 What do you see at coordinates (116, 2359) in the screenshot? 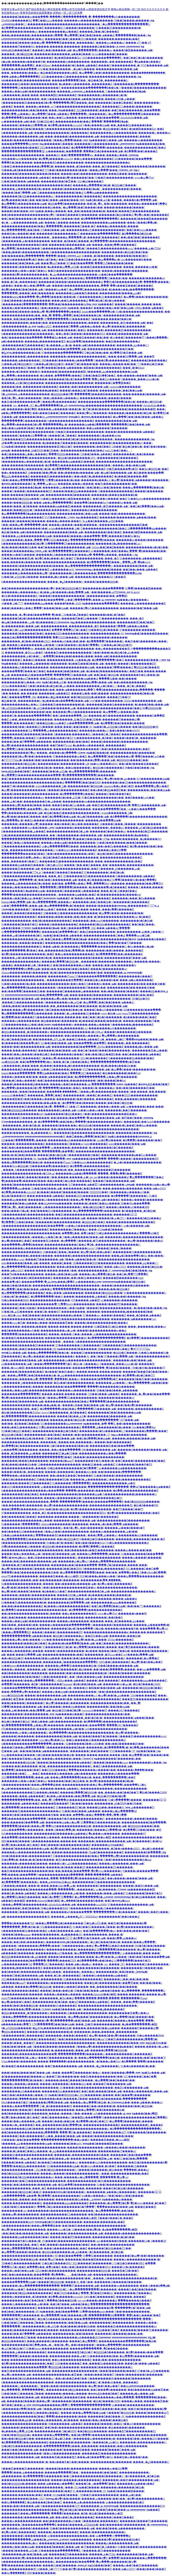
I see `���޿�1��2������������` at bounding box center [116, 2359].